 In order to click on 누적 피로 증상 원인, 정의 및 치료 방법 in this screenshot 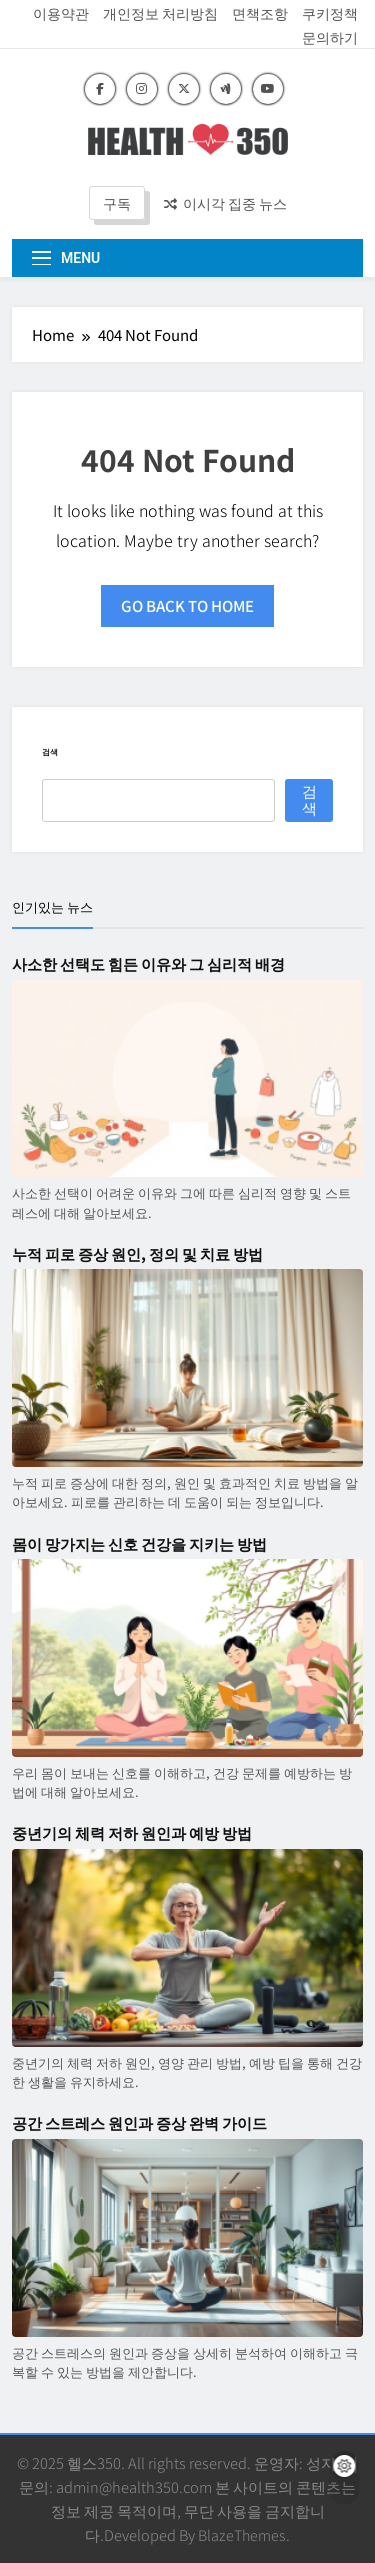, I will do `click(137, 1254)`.